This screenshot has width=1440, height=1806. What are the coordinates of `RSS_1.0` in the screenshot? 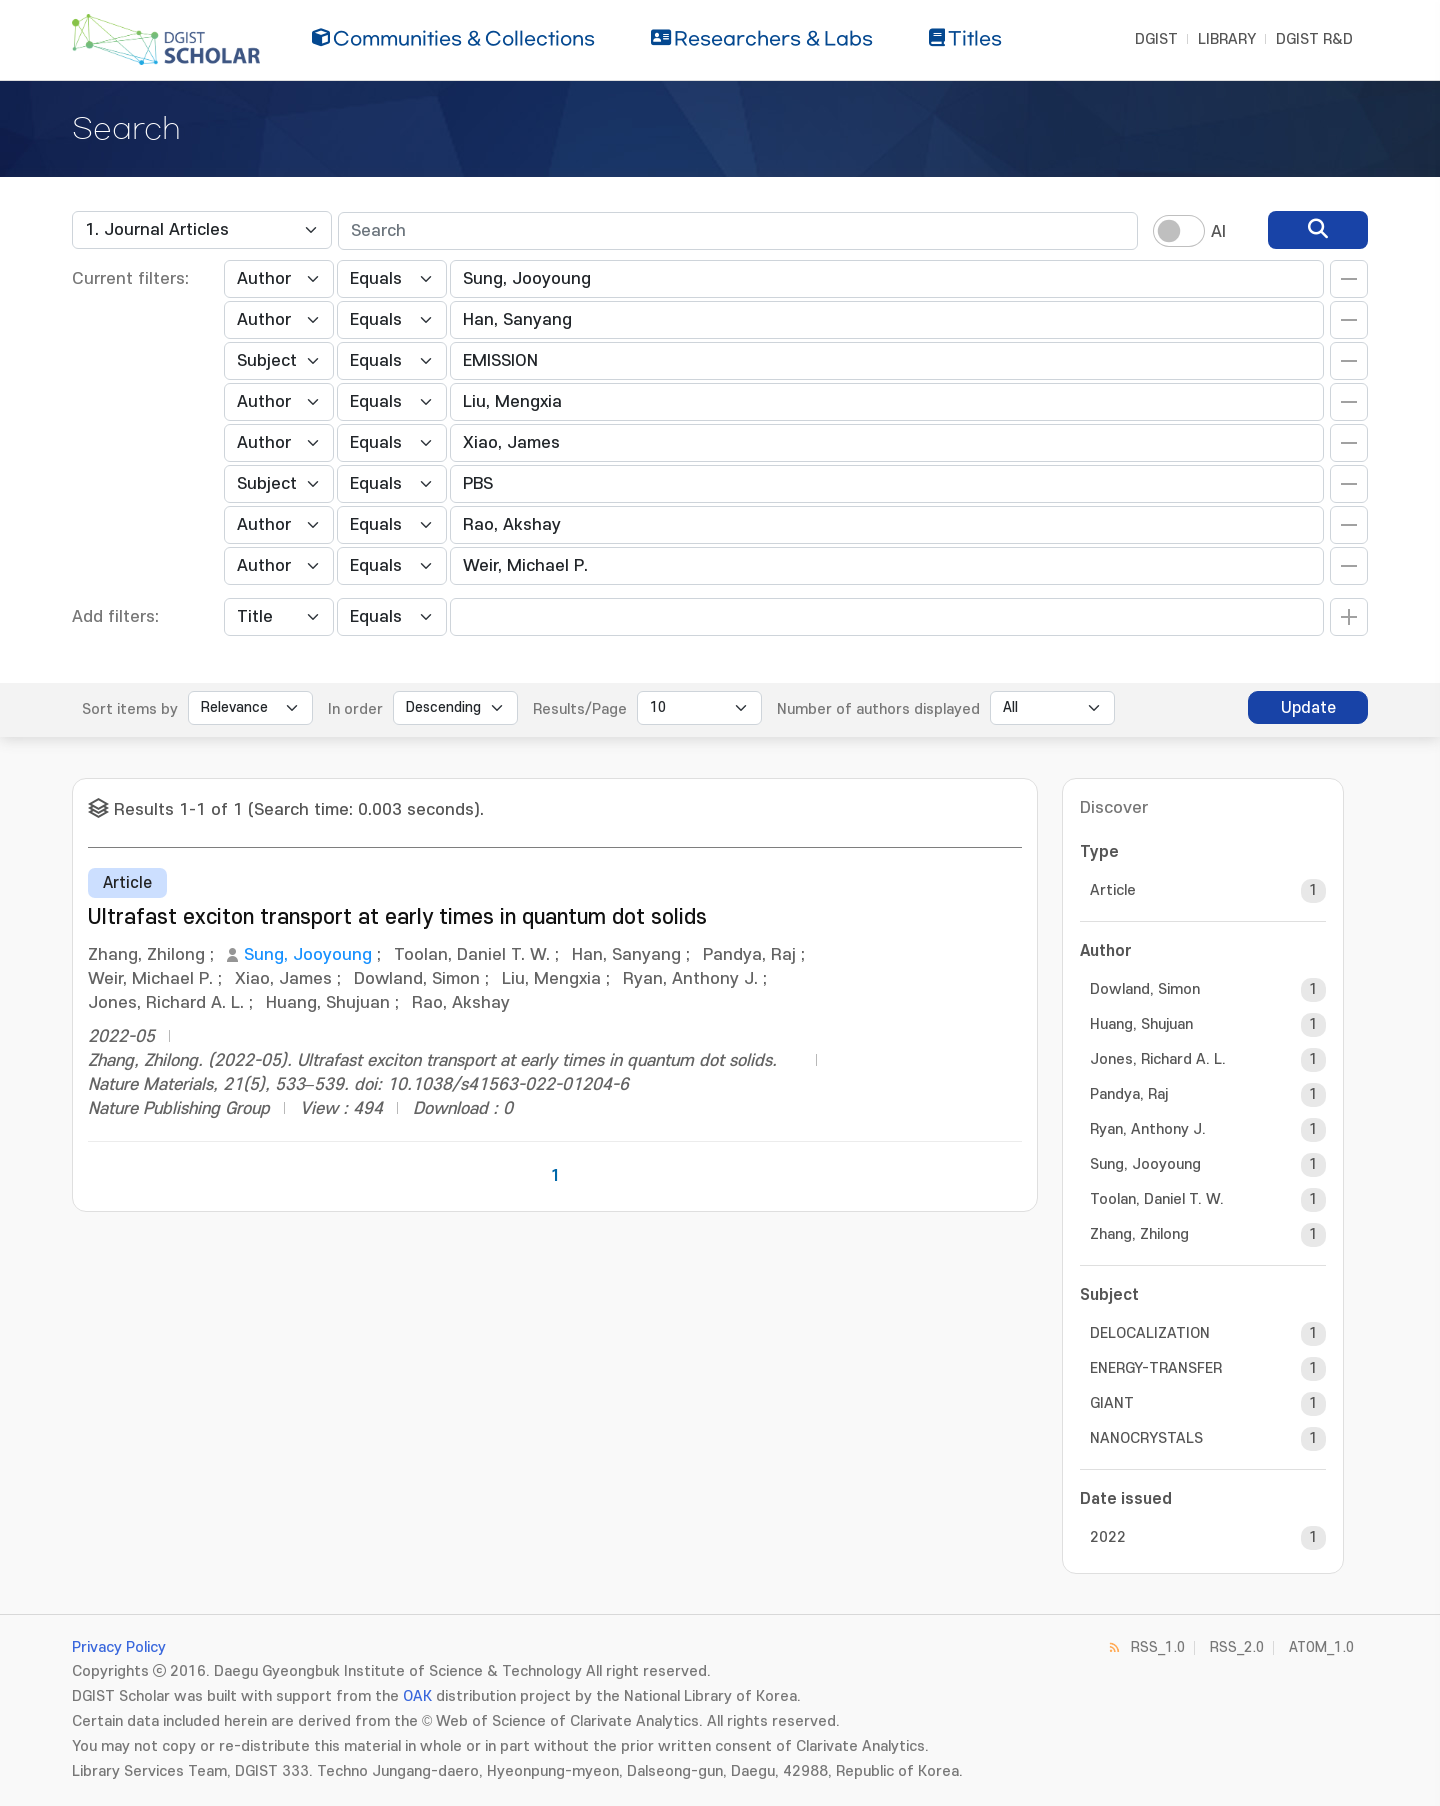 It's located at (1158, 1647).